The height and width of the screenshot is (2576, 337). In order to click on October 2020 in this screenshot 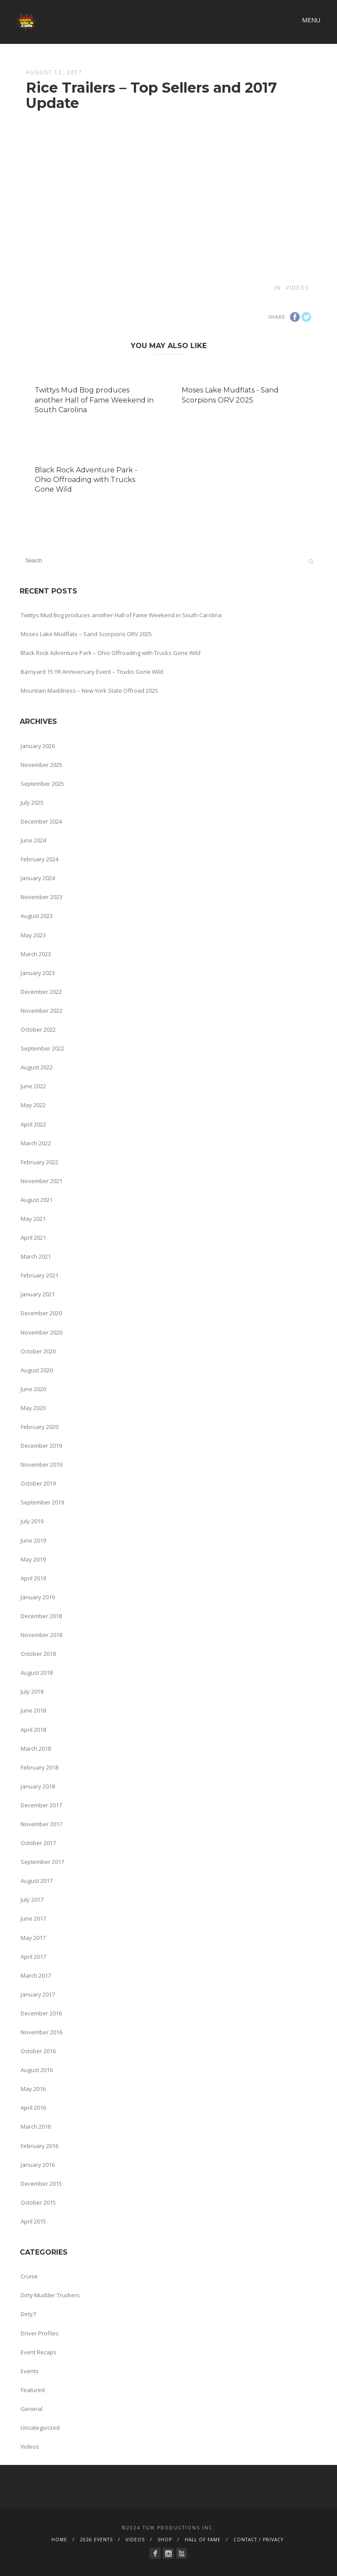, I will do `click(38, 1351)`.